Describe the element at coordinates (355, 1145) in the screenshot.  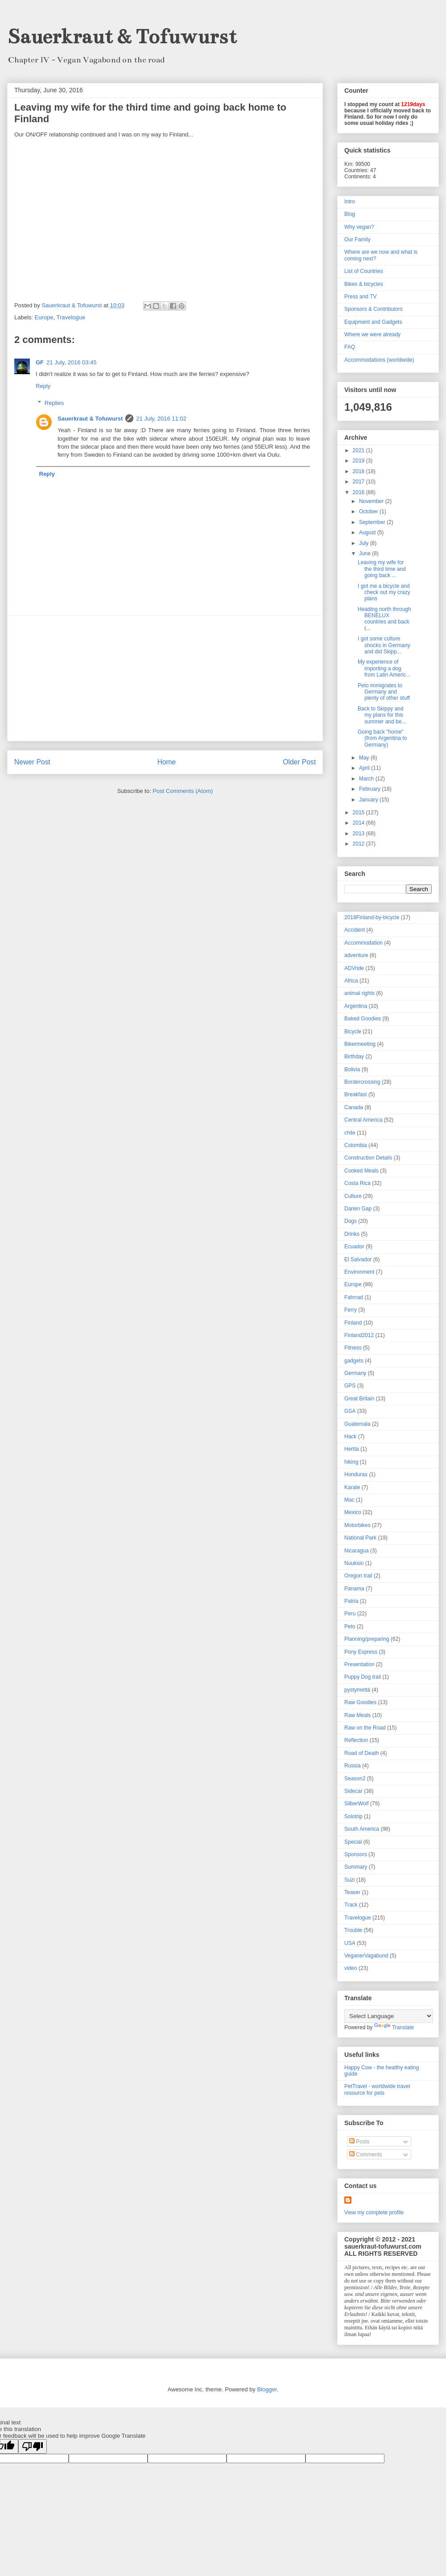
I see `Colombia` at that location.